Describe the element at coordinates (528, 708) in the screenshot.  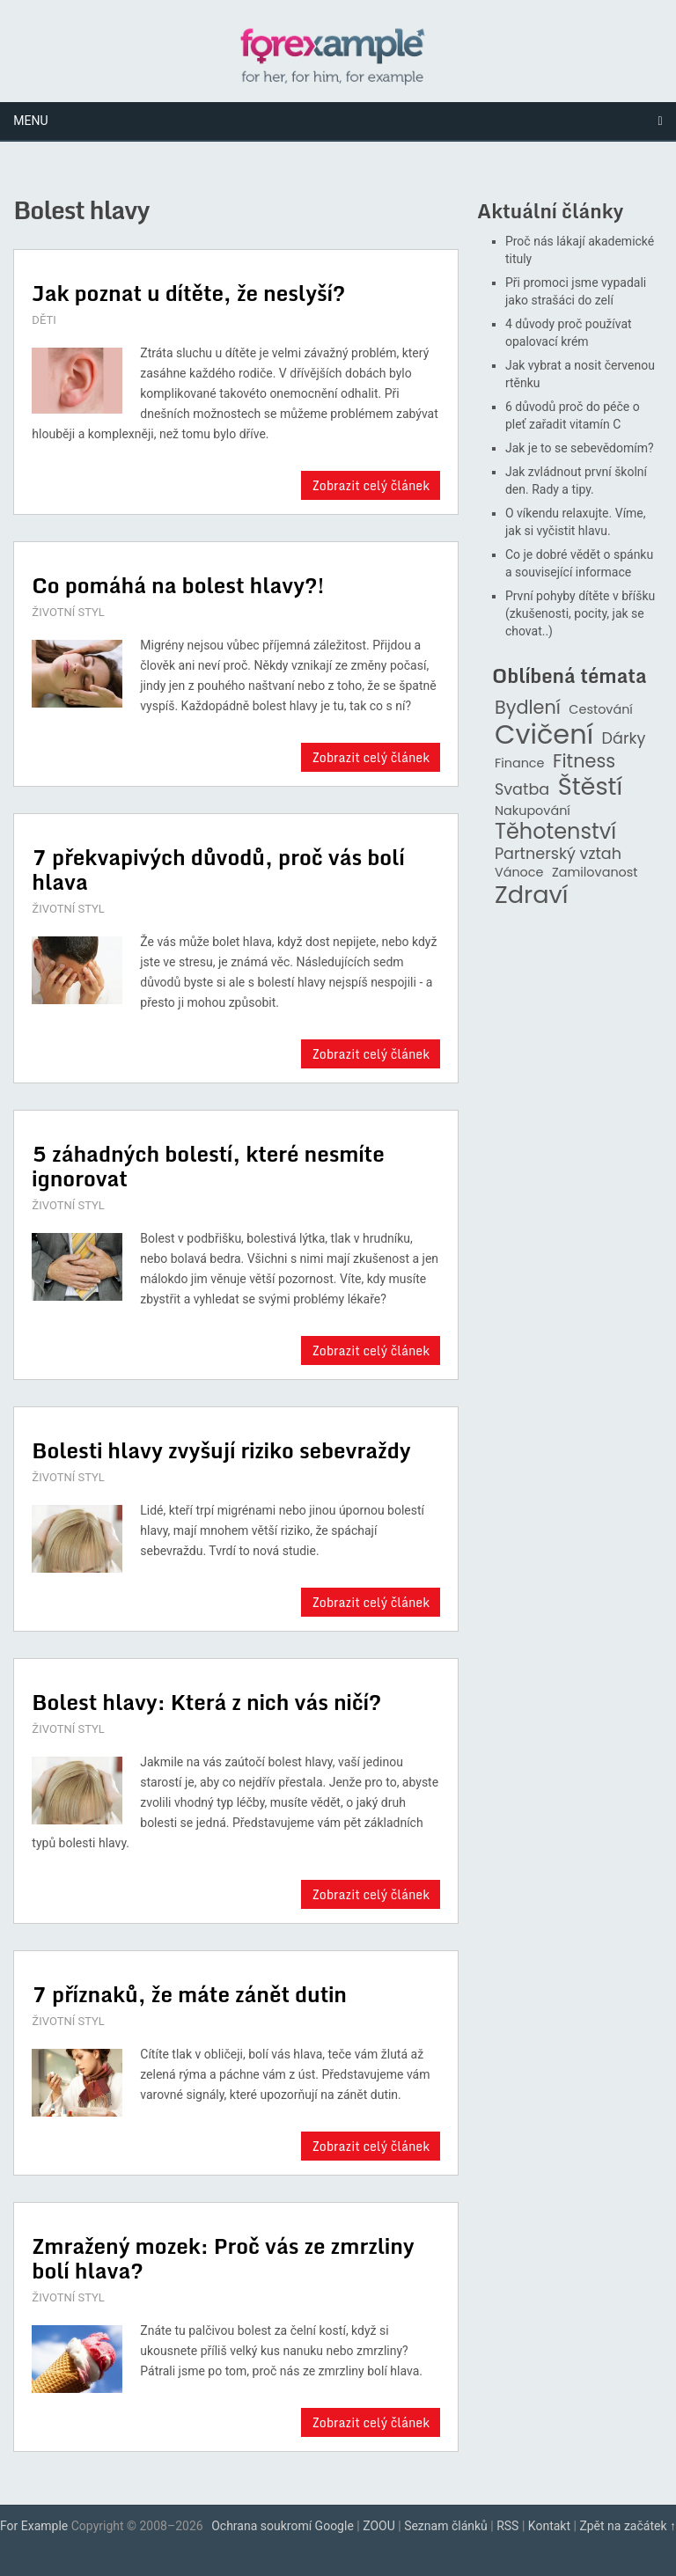
I see `Bydlení` at that location.